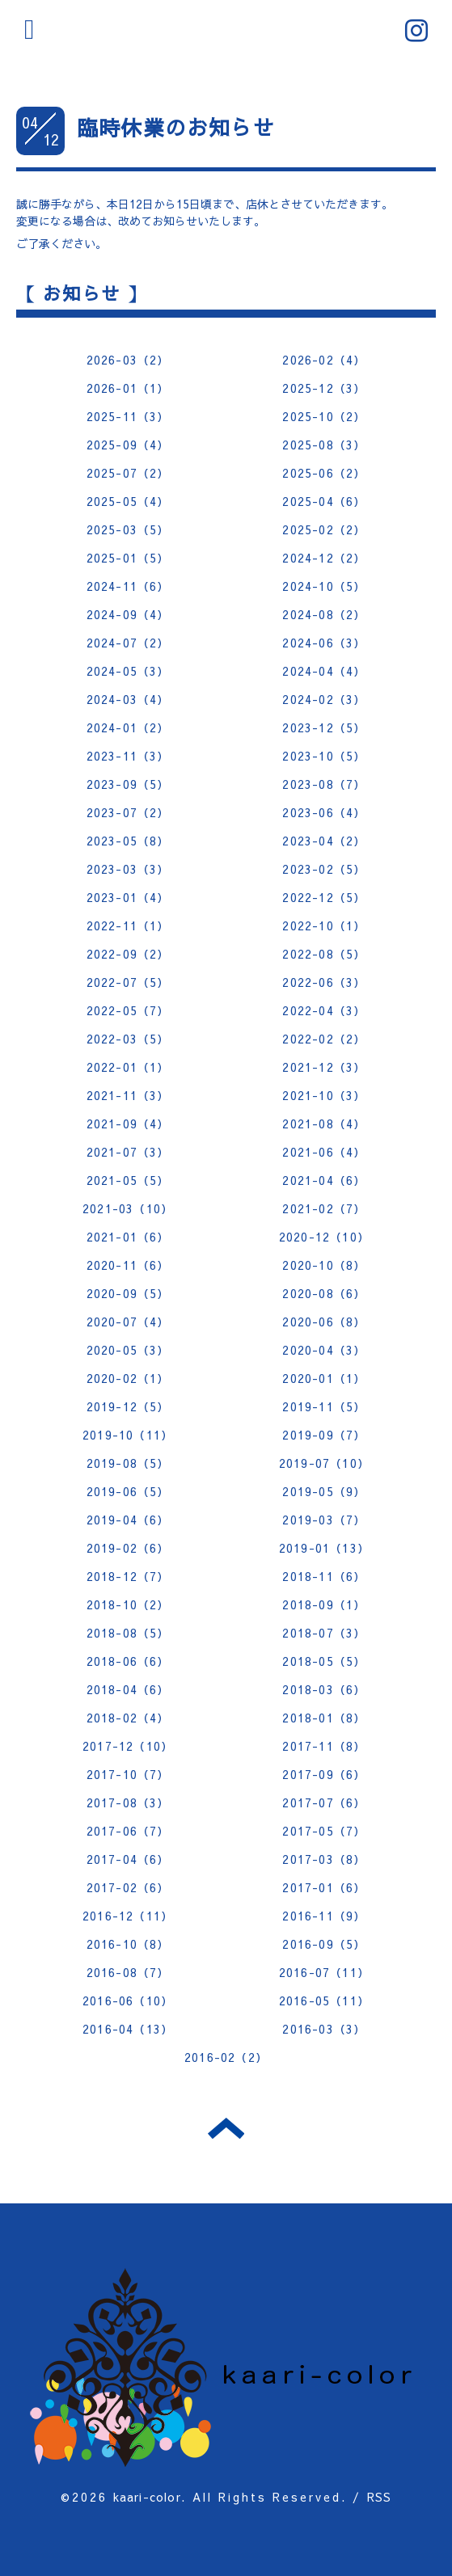  Describe the element at coordinates (127, 1916) in the screenshot. I see `2016-12（11）` at that location.